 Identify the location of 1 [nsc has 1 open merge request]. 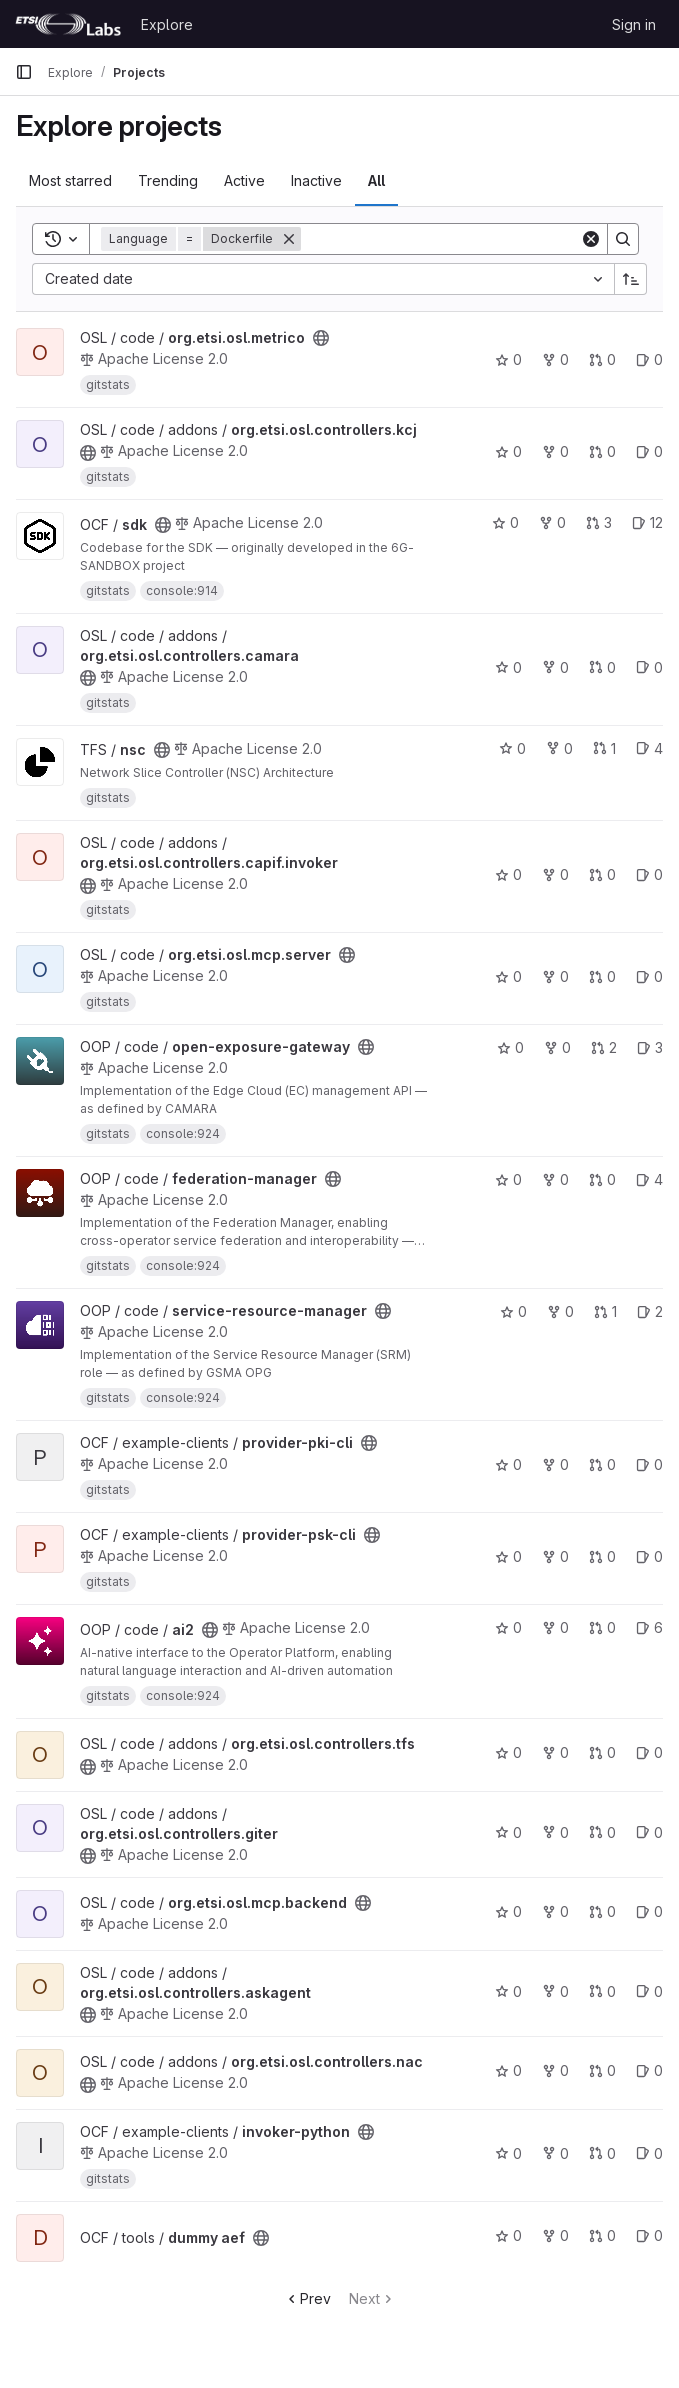
(604, 748).